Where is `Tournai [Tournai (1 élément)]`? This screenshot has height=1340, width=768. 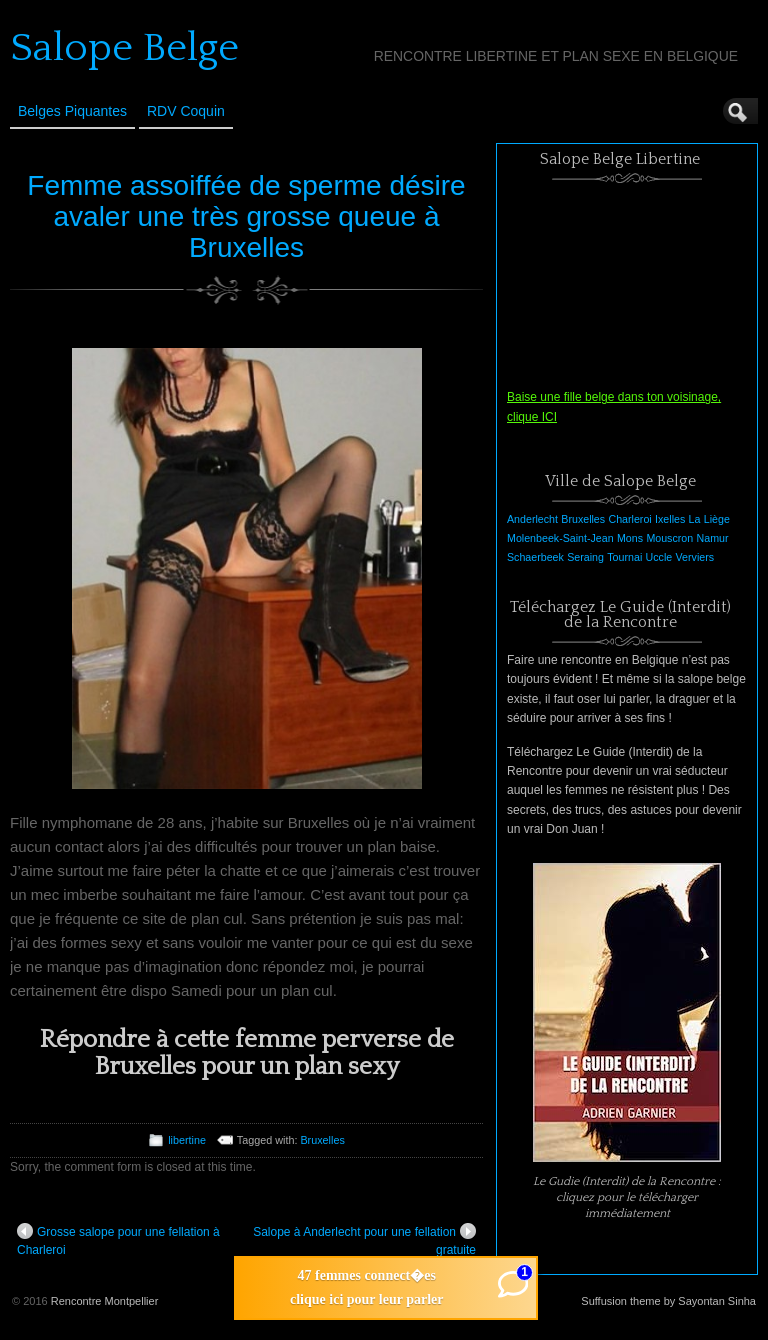
Tournai [Tournai (1 élément)] is located at coordinates (624, 557).